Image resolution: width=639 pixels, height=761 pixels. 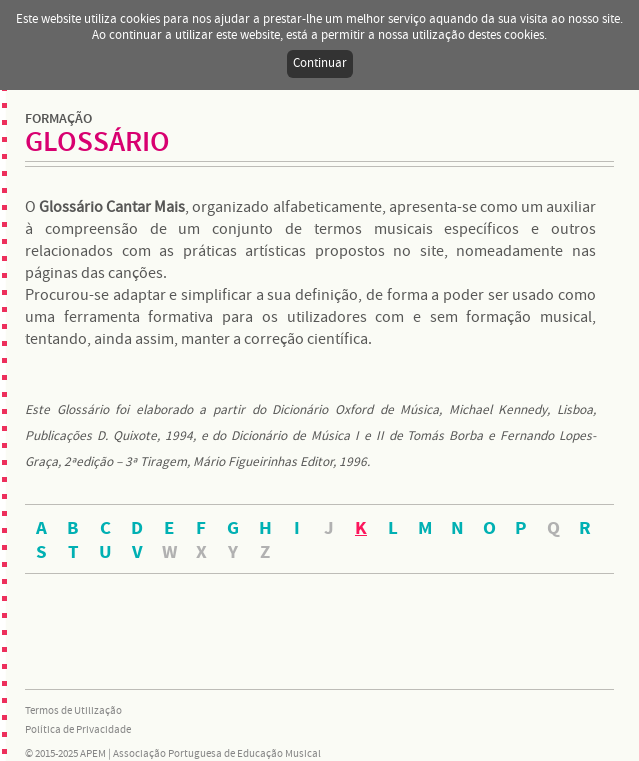 I want to click on Termos de Utilização, so click(x=73, y=711).